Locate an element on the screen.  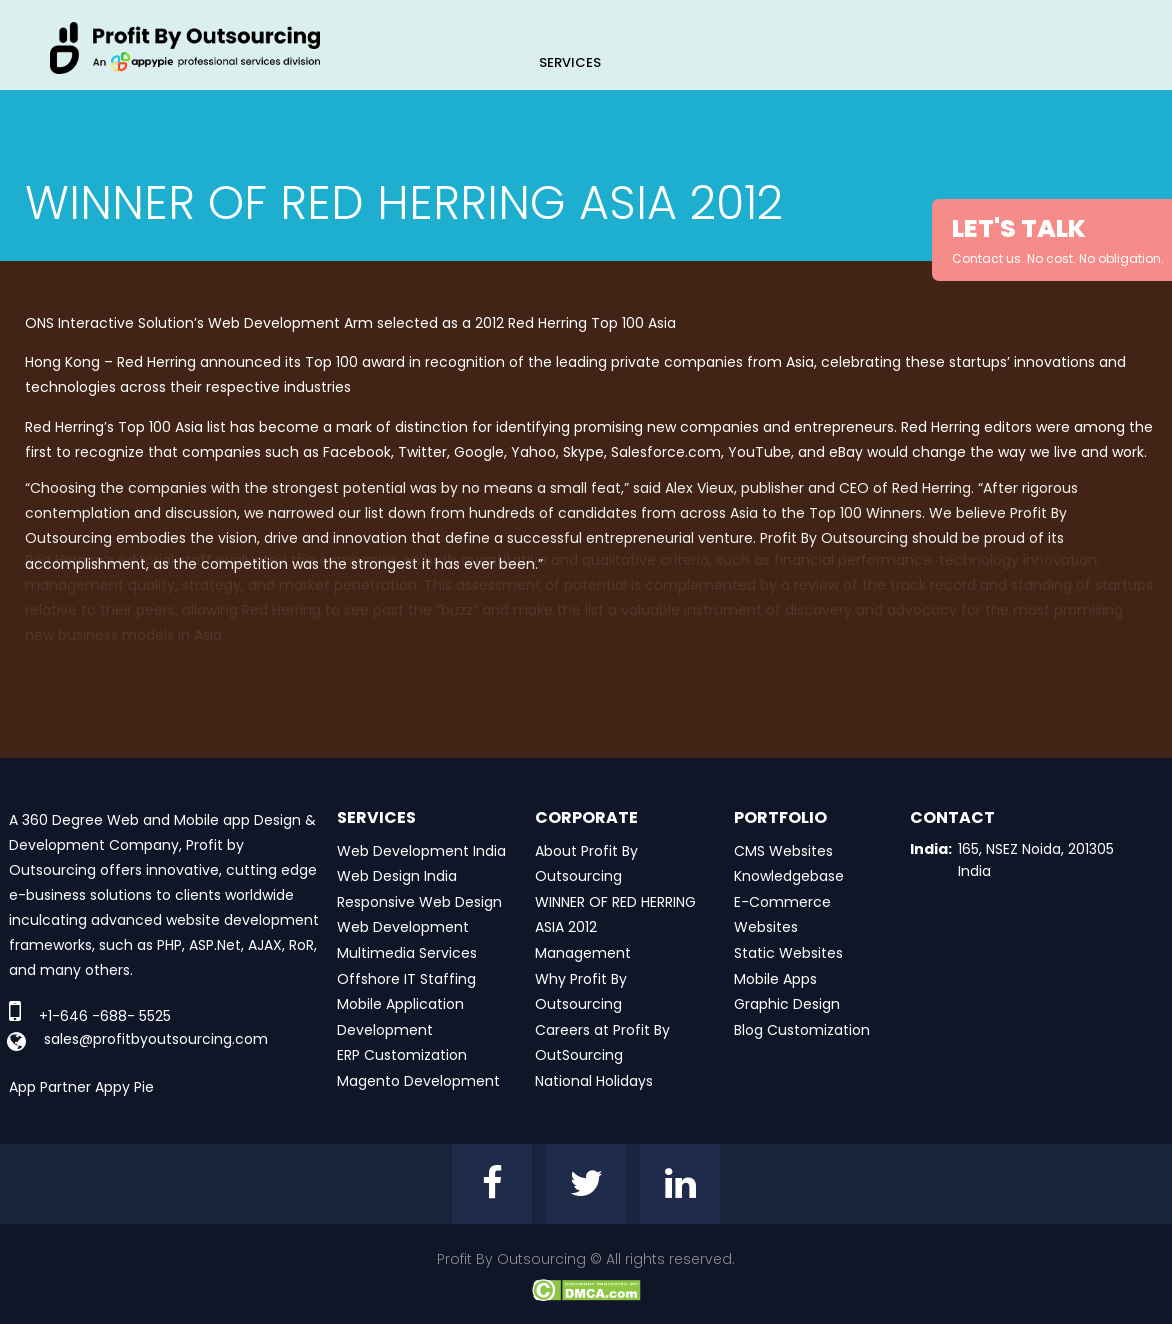
sales@profitbyoutsourcing.com is located at coordinates (156, 1039).